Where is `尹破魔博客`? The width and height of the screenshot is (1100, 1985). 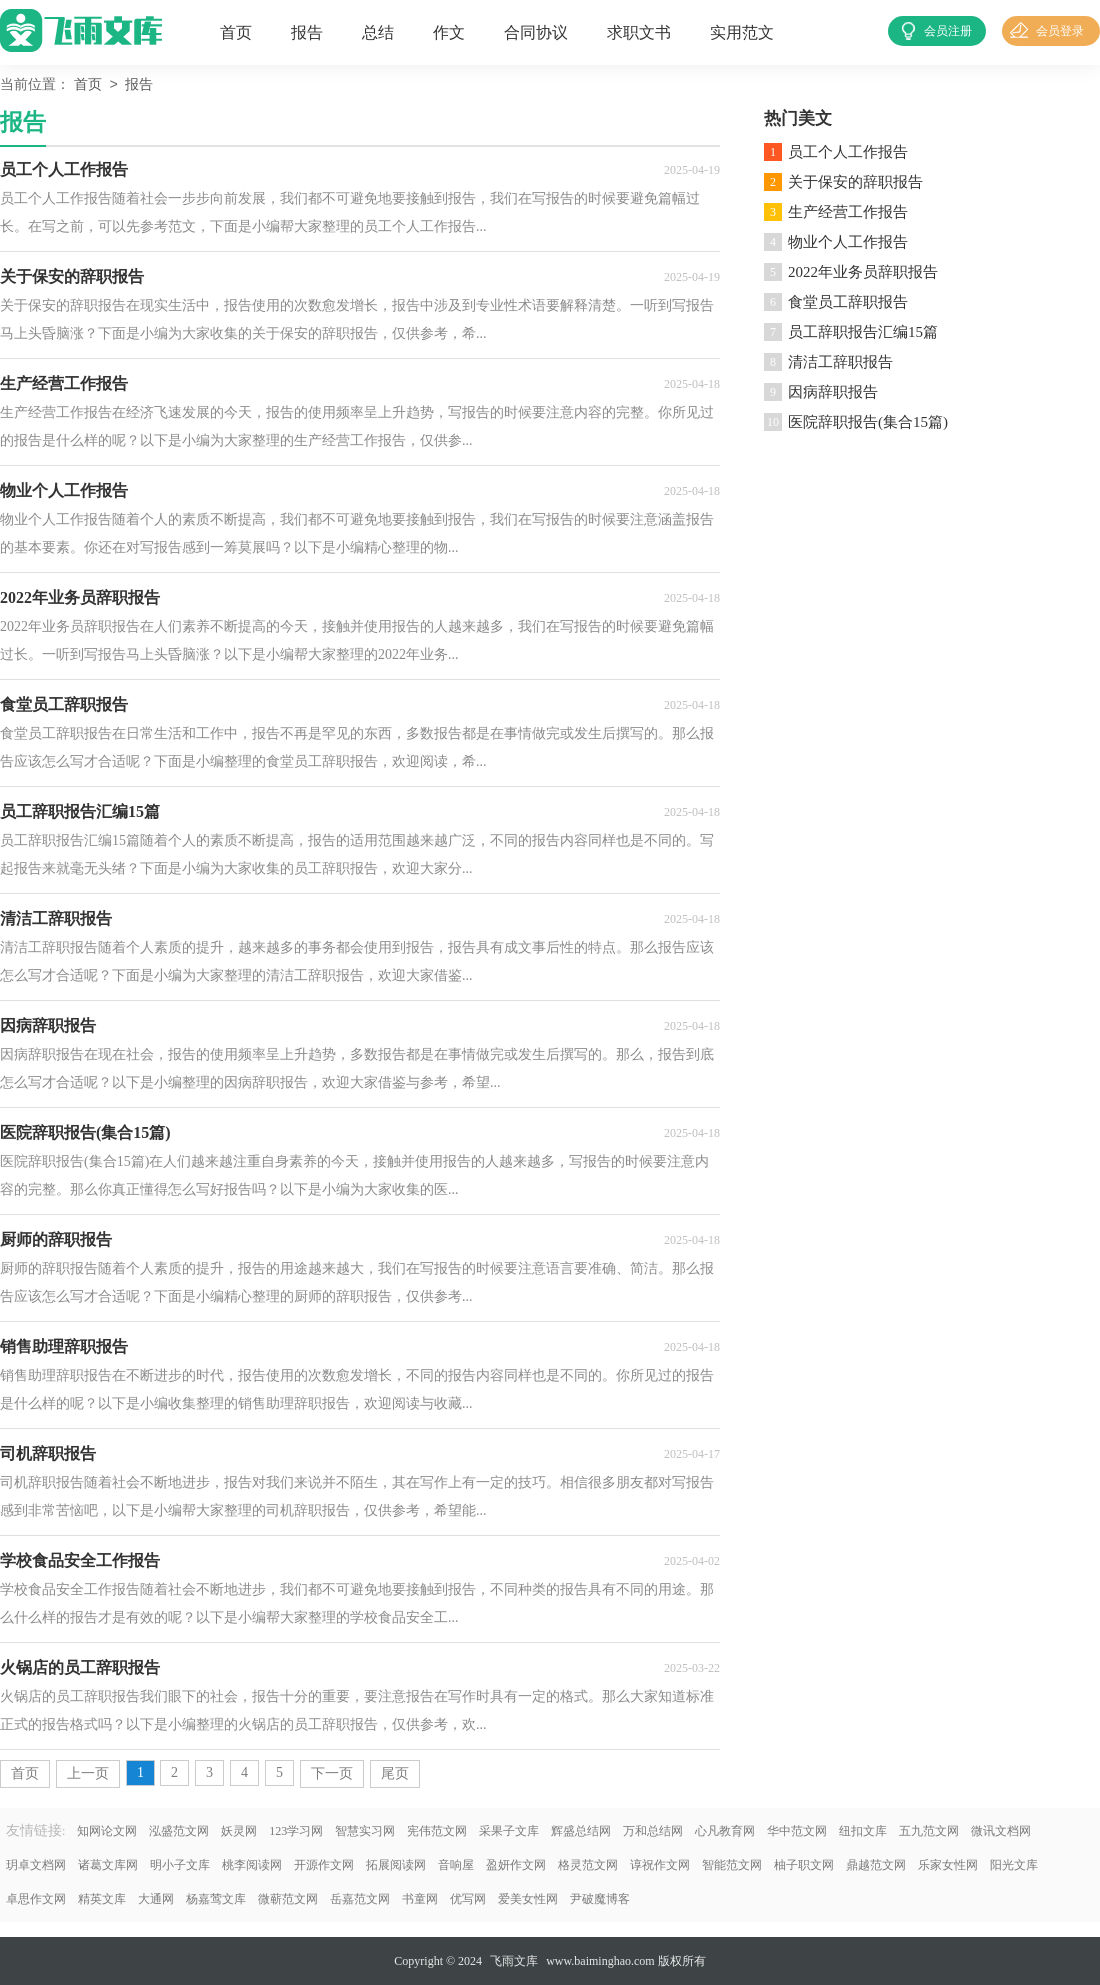 尹破魔博客 is located at coordinates (600, 1899).